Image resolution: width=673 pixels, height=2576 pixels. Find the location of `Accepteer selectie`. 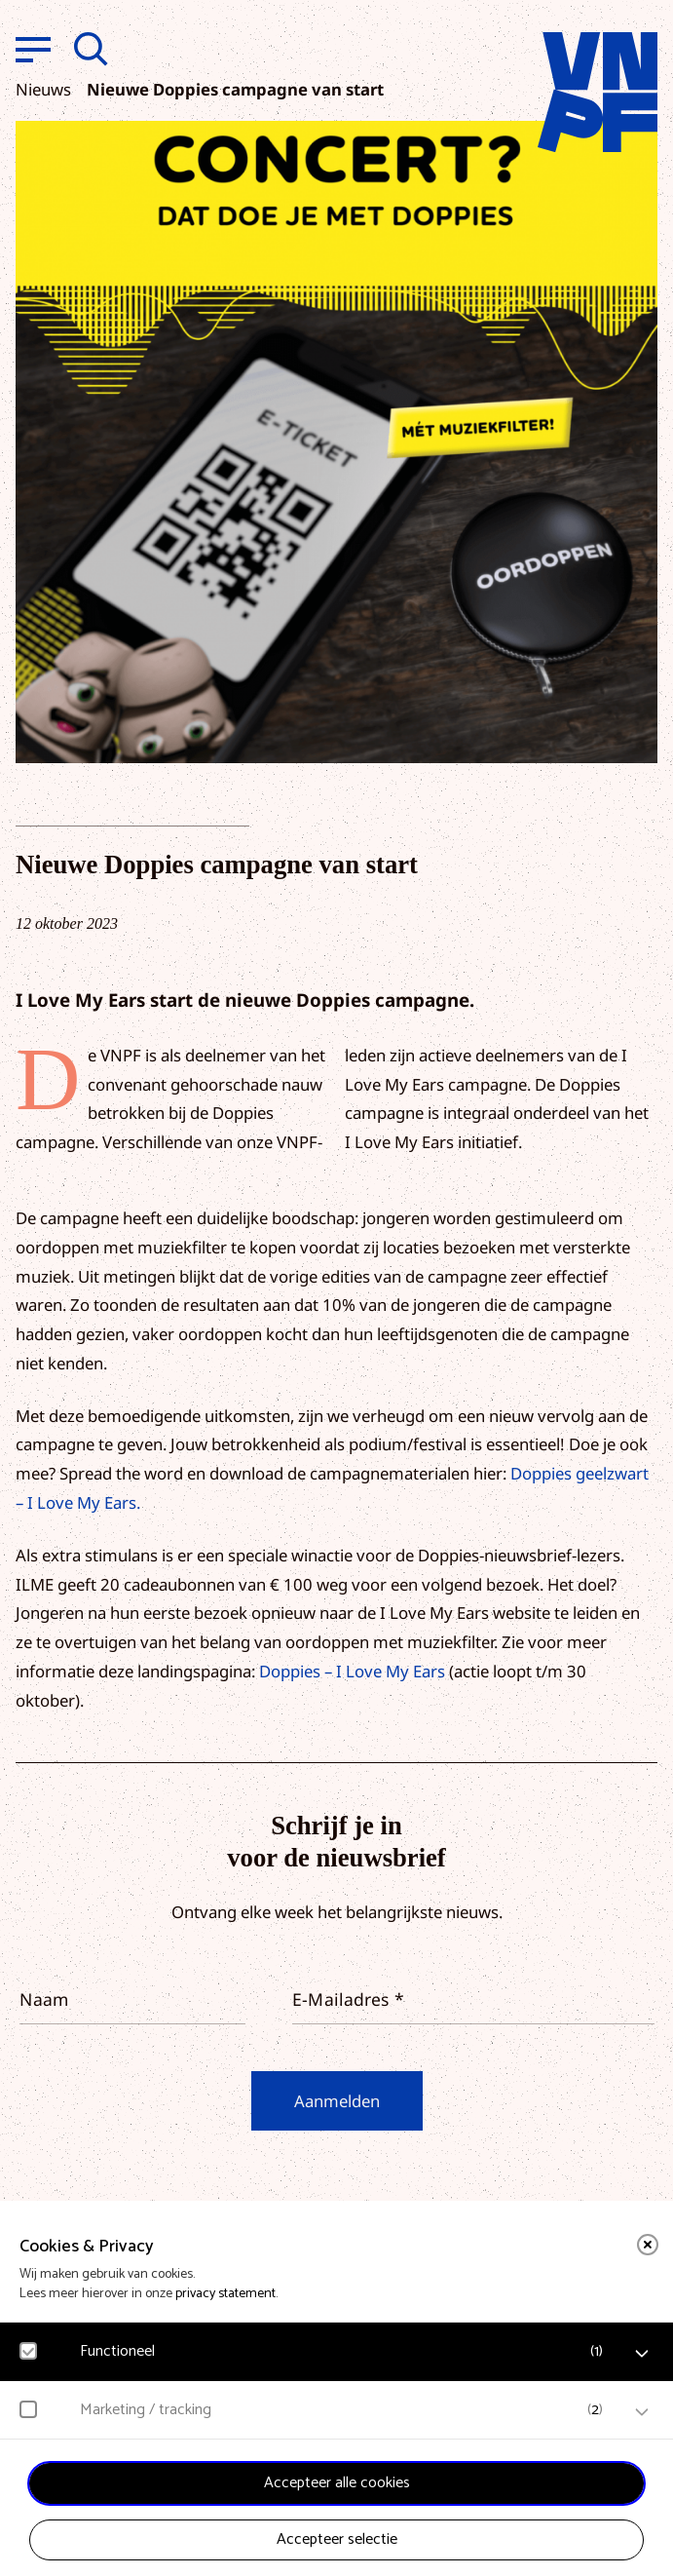

Accepteer selectie is located at coordinates (337, 2539).